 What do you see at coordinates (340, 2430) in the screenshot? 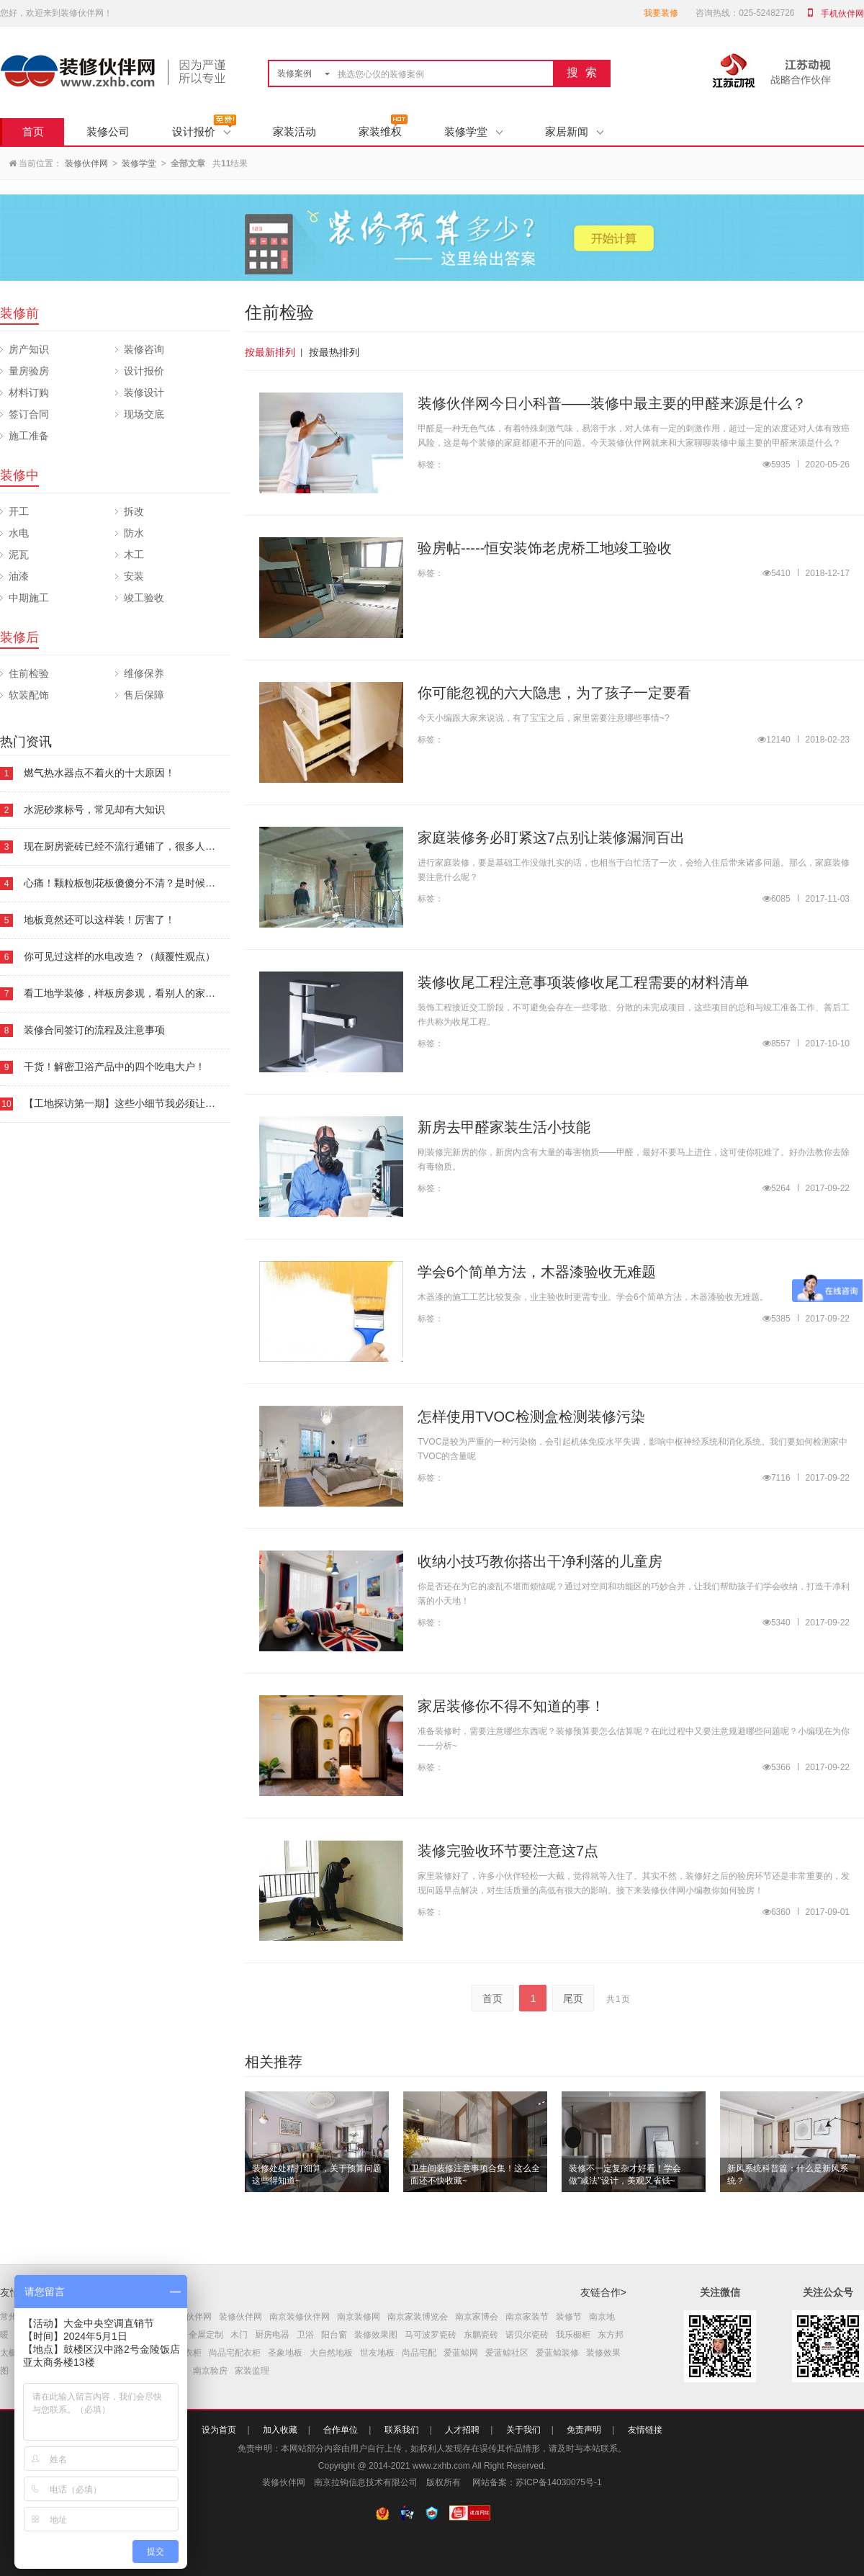
I see `合作单位` at bounding box center [340, 2430].